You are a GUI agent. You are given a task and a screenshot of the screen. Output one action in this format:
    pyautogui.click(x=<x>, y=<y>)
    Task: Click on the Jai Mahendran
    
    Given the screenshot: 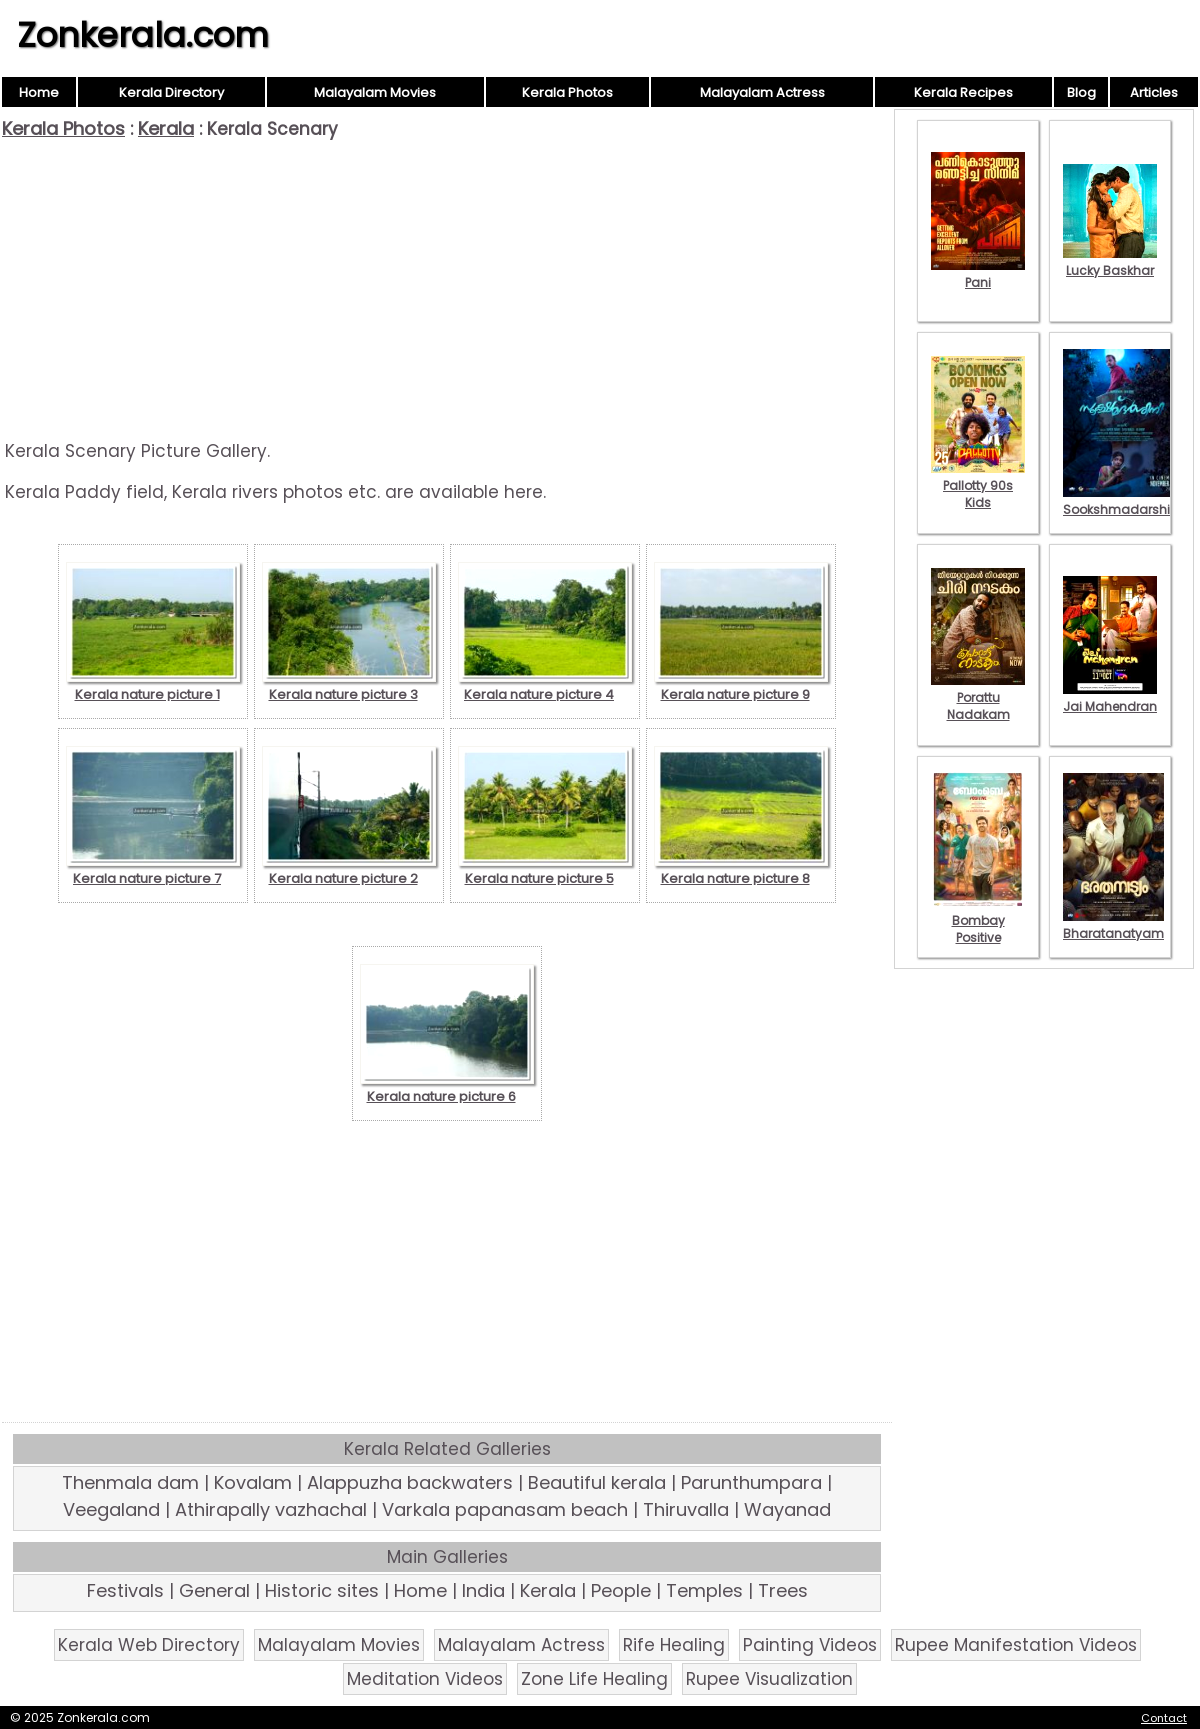 What is the action you would take?
    pyautogui.click(x=1110, y=698)
    